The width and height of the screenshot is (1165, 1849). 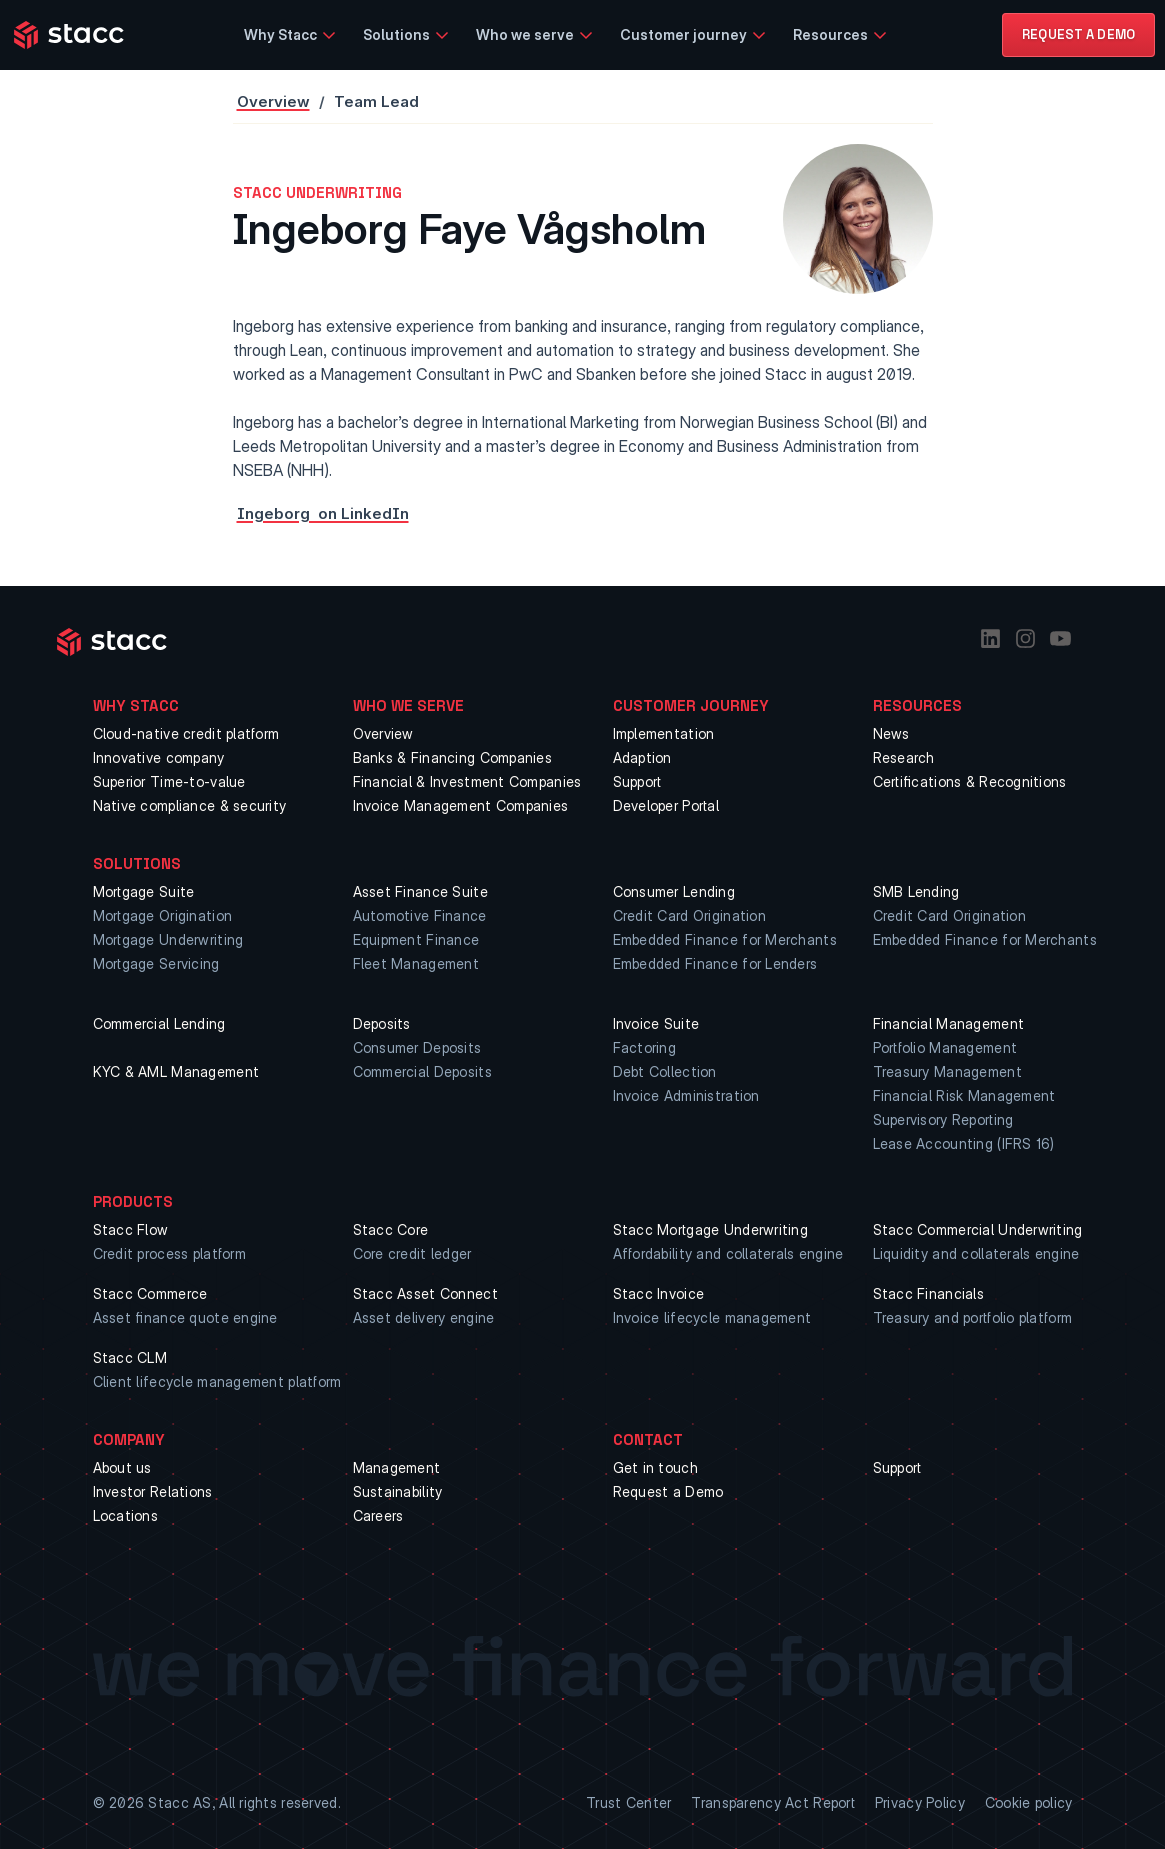 What do you see at coordinates (916, 891) in the screenshot?
I see `SMB Lending` at bounding box center [916, 891].